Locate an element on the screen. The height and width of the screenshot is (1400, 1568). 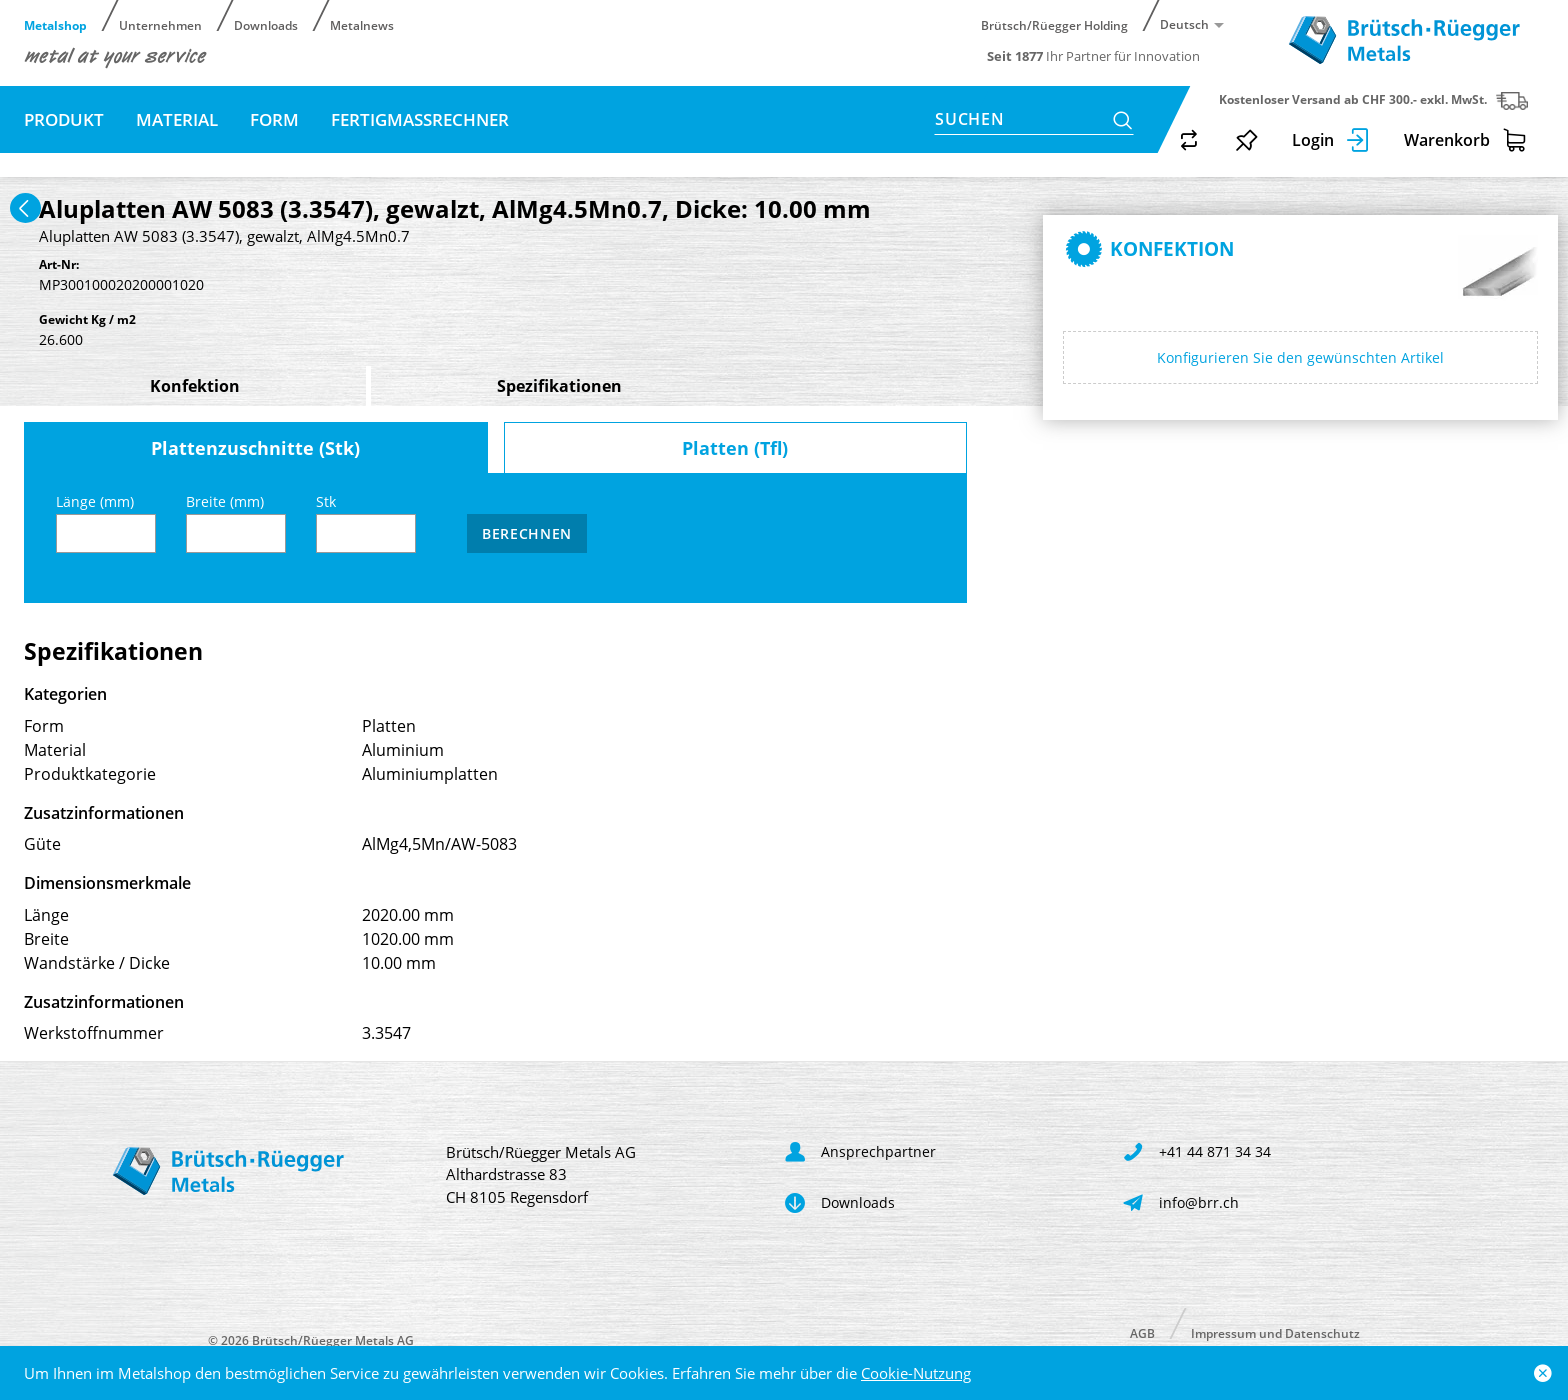
Cookie-Nutzung is located at coordinates (916, 1373).